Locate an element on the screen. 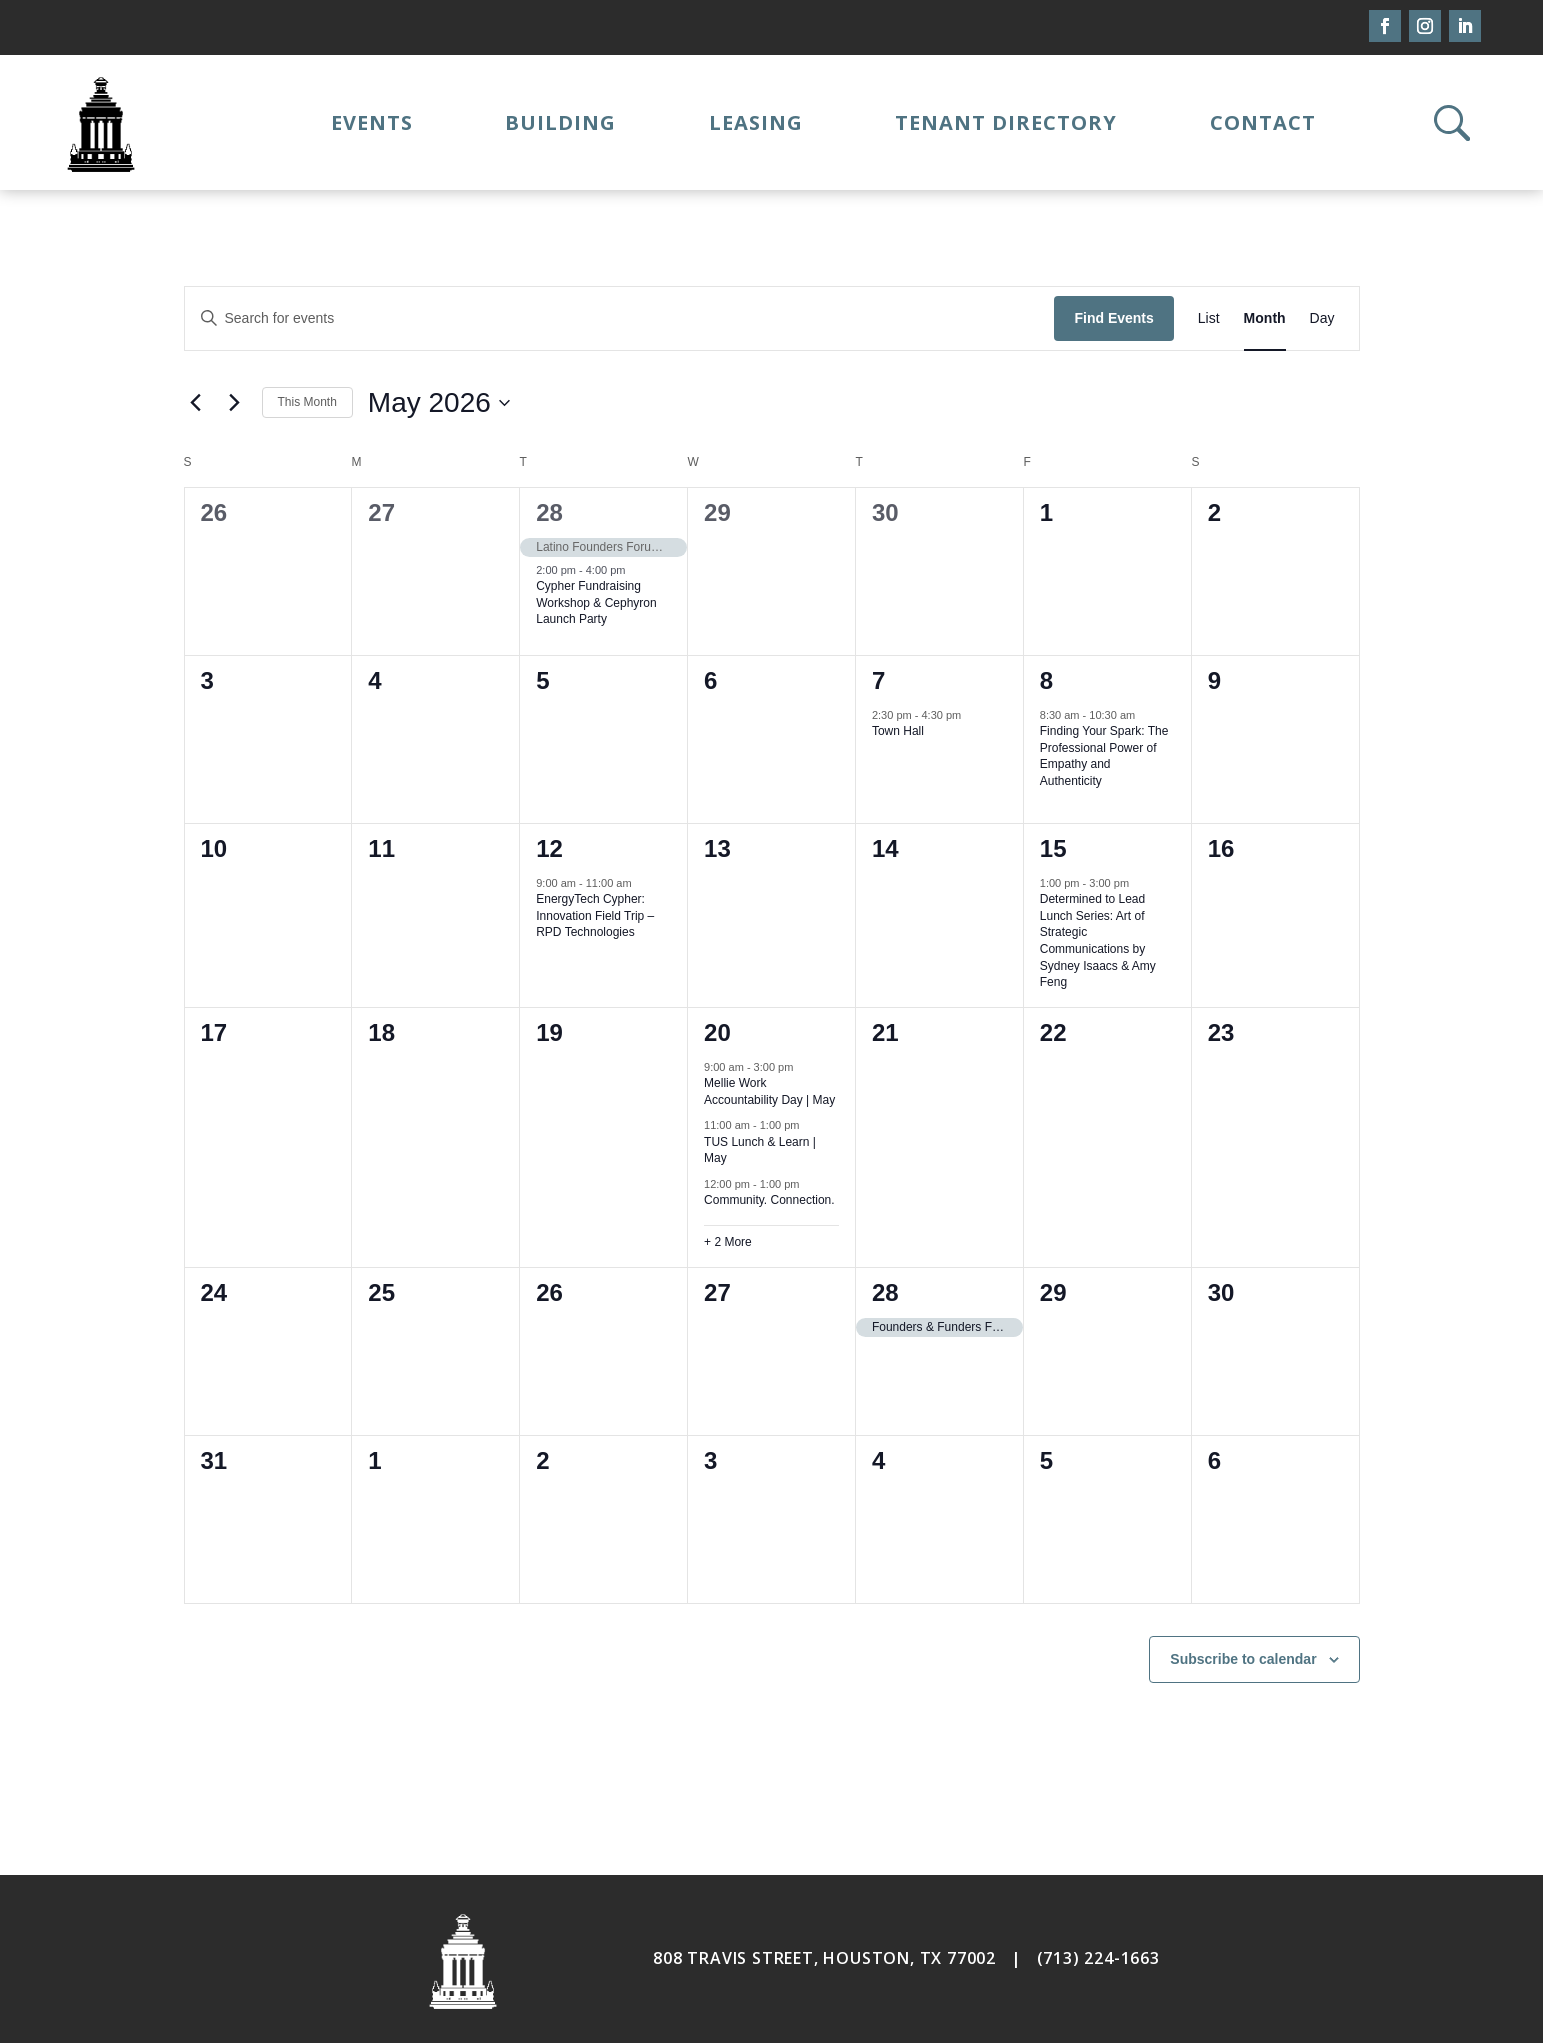  [Display Events in List View] is located at coordinates (1209, 318).